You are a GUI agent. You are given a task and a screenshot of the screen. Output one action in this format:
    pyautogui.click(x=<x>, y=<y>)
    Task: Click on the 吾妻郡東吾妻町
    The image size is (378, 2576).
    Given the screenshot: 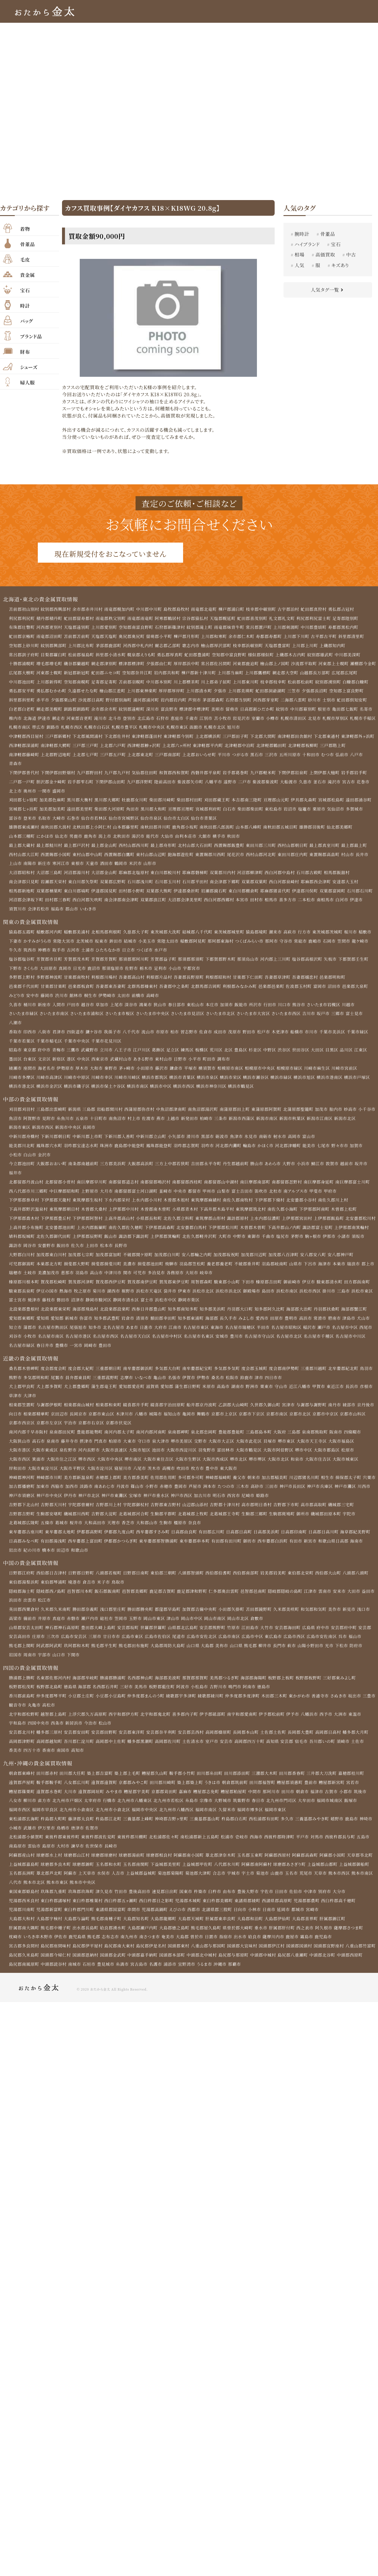 What is the action you would take?
    pyautogui.click(x=111, y=989)
    